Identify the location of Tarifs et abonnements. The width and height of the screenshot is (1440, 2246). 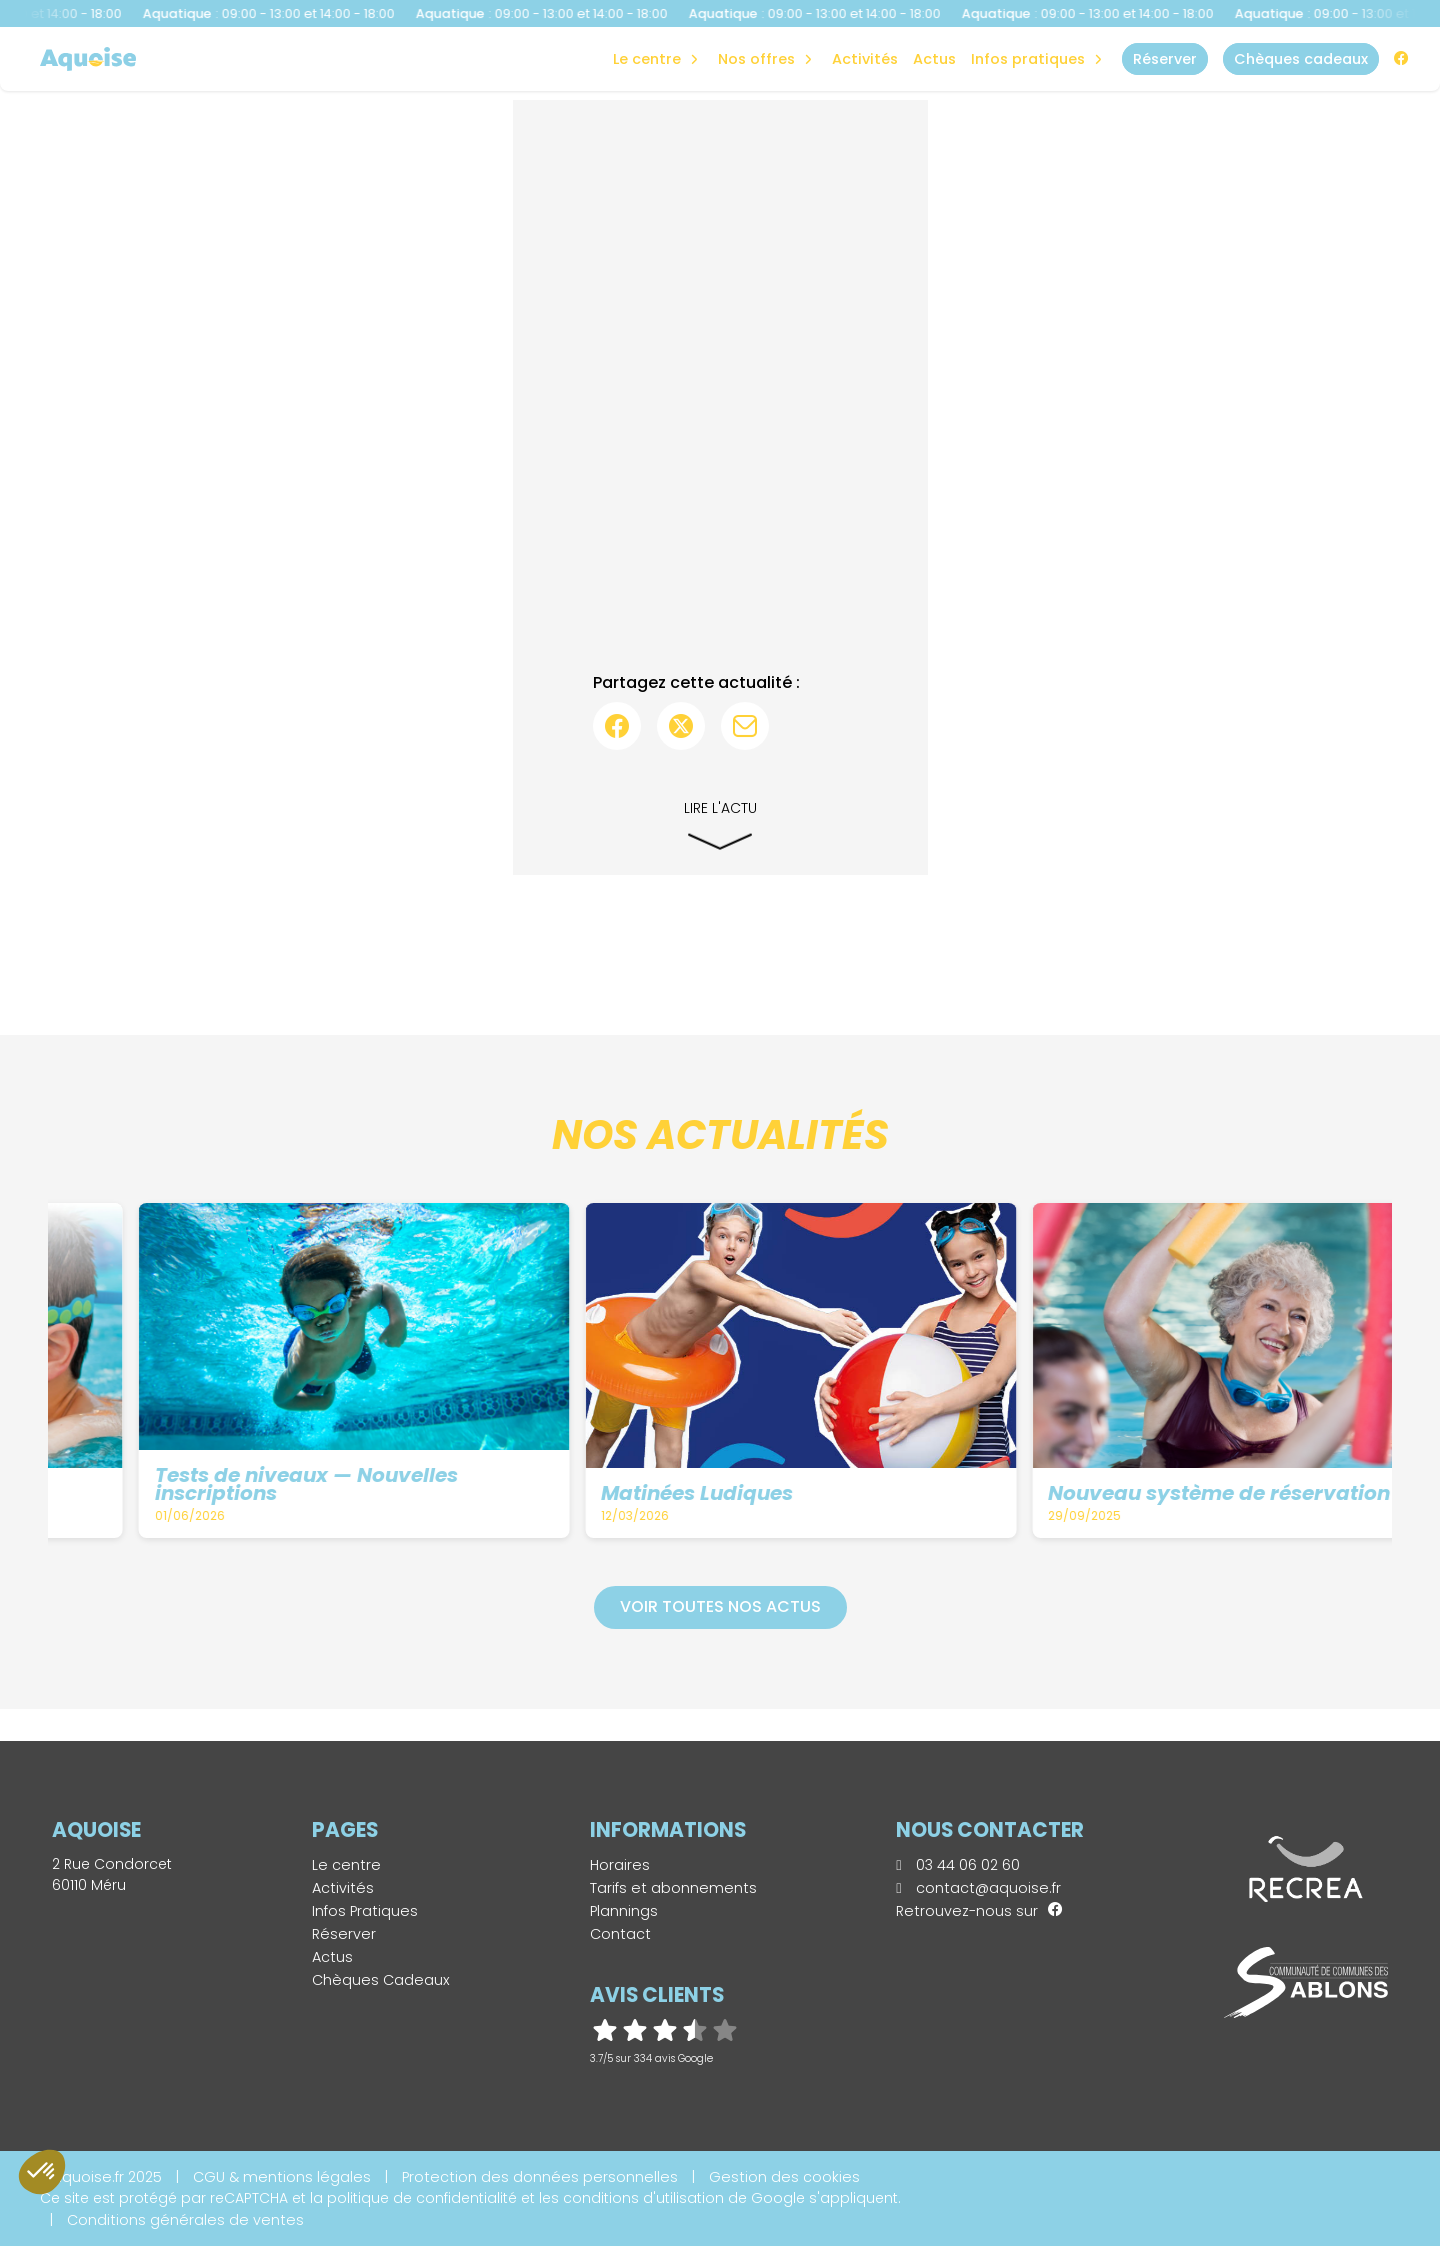
(673, 1888).